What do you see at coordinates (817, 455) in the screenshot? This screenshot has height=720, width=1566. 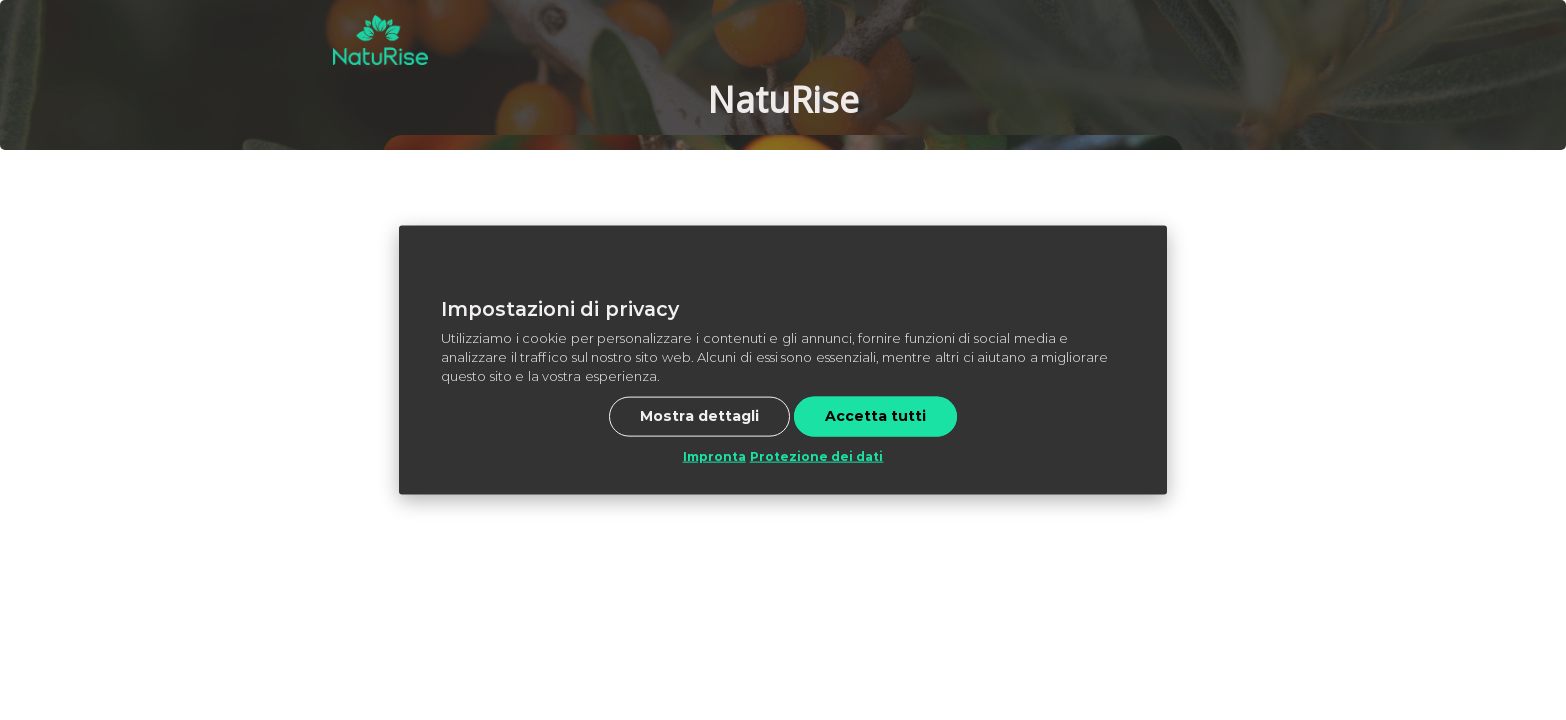 I see `Protezione dei dati` at bounding box center [817, 455].